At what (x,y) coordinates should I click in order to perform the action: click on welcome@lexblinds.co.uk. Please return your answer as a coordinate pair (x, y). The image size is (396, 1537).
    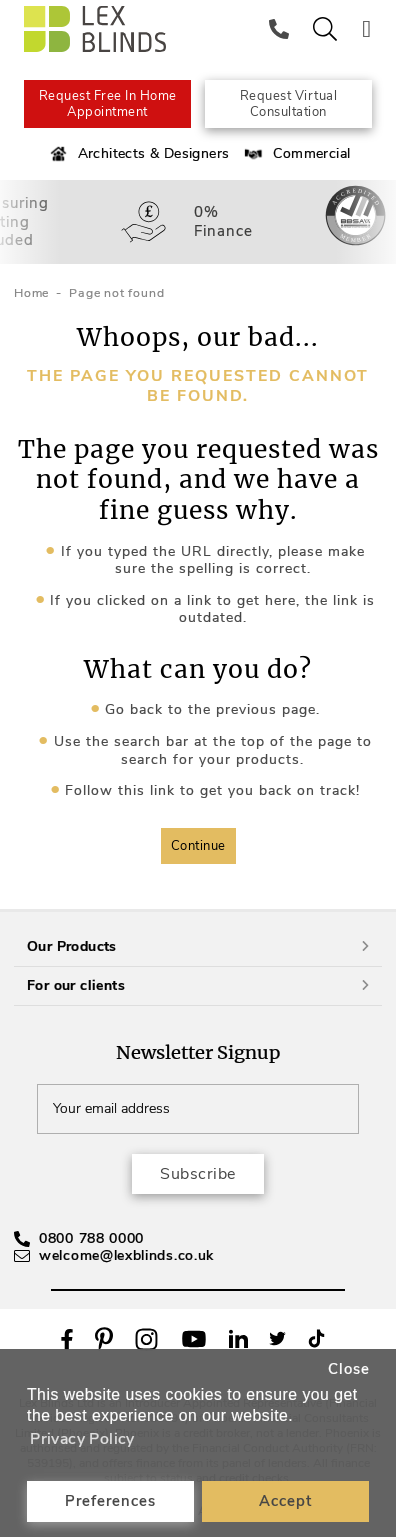
    Looking at the image, I should click on (126, 1255).